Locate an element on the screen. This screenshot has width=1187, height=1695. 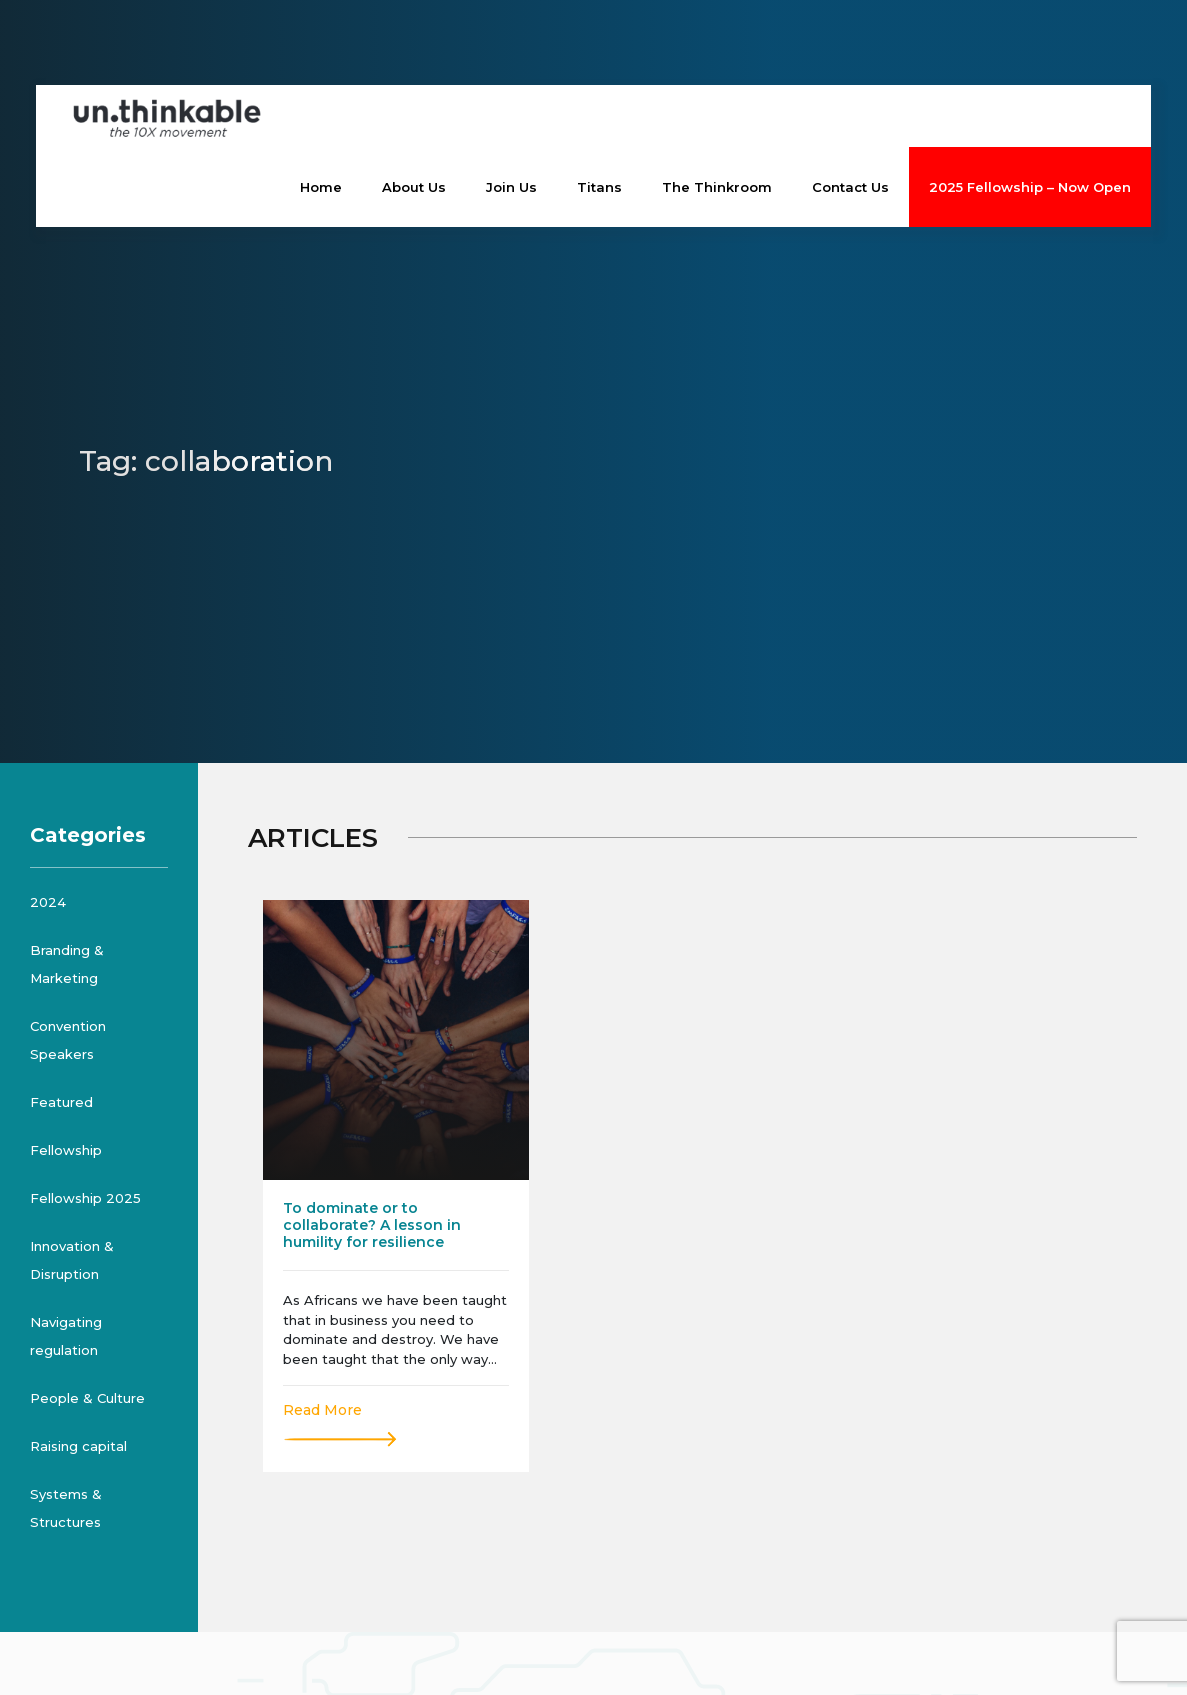
2024 is located at coordinates (48, 902).